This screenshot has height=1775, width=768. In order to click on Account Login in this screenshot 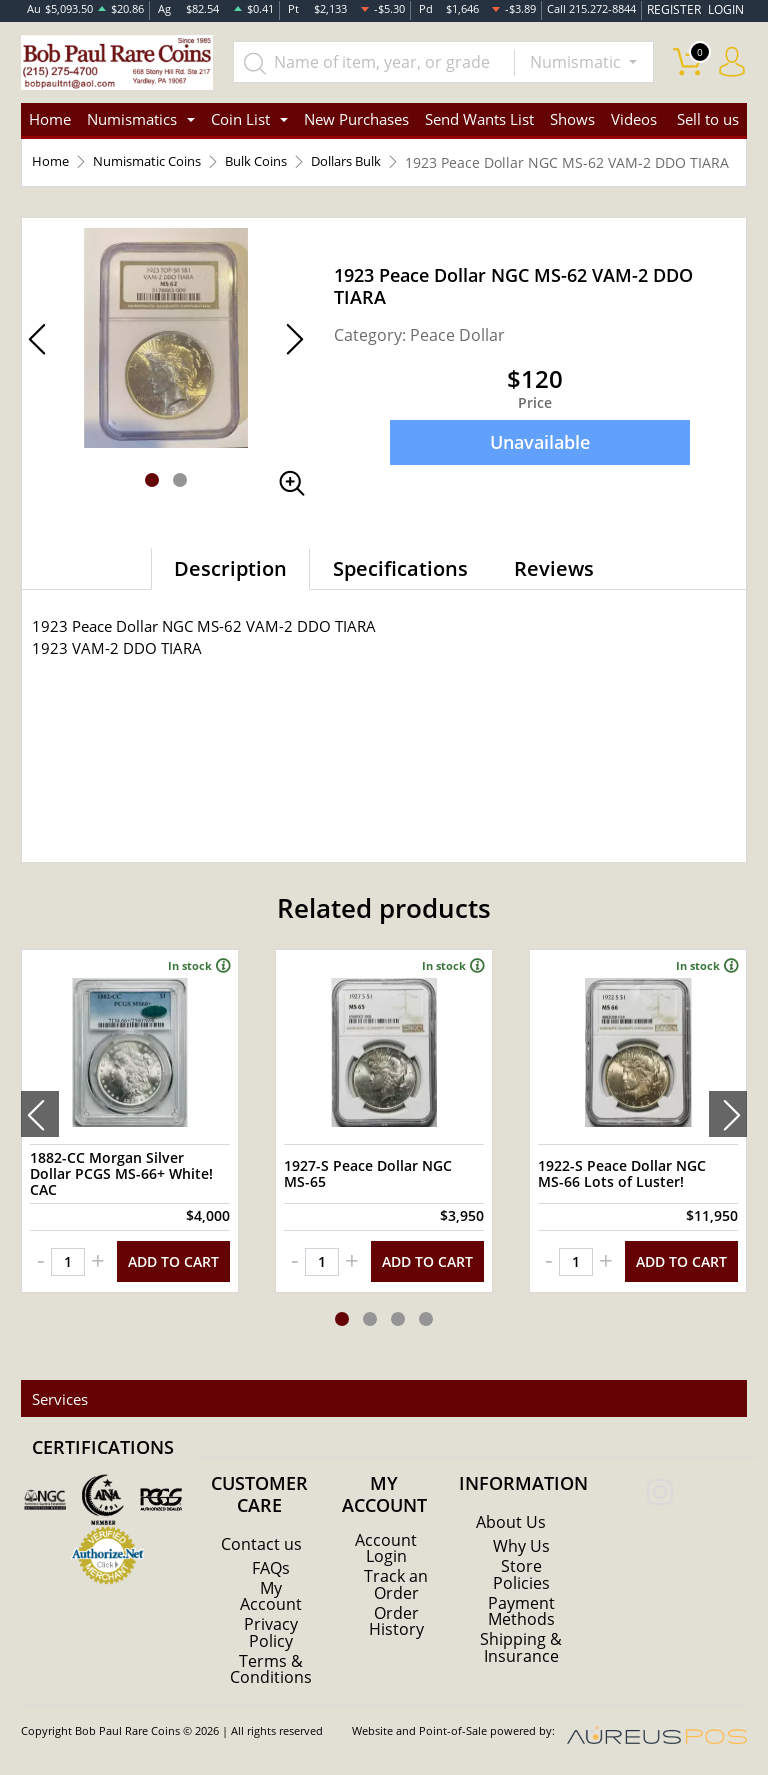, I will do `click(386, 1552)`.